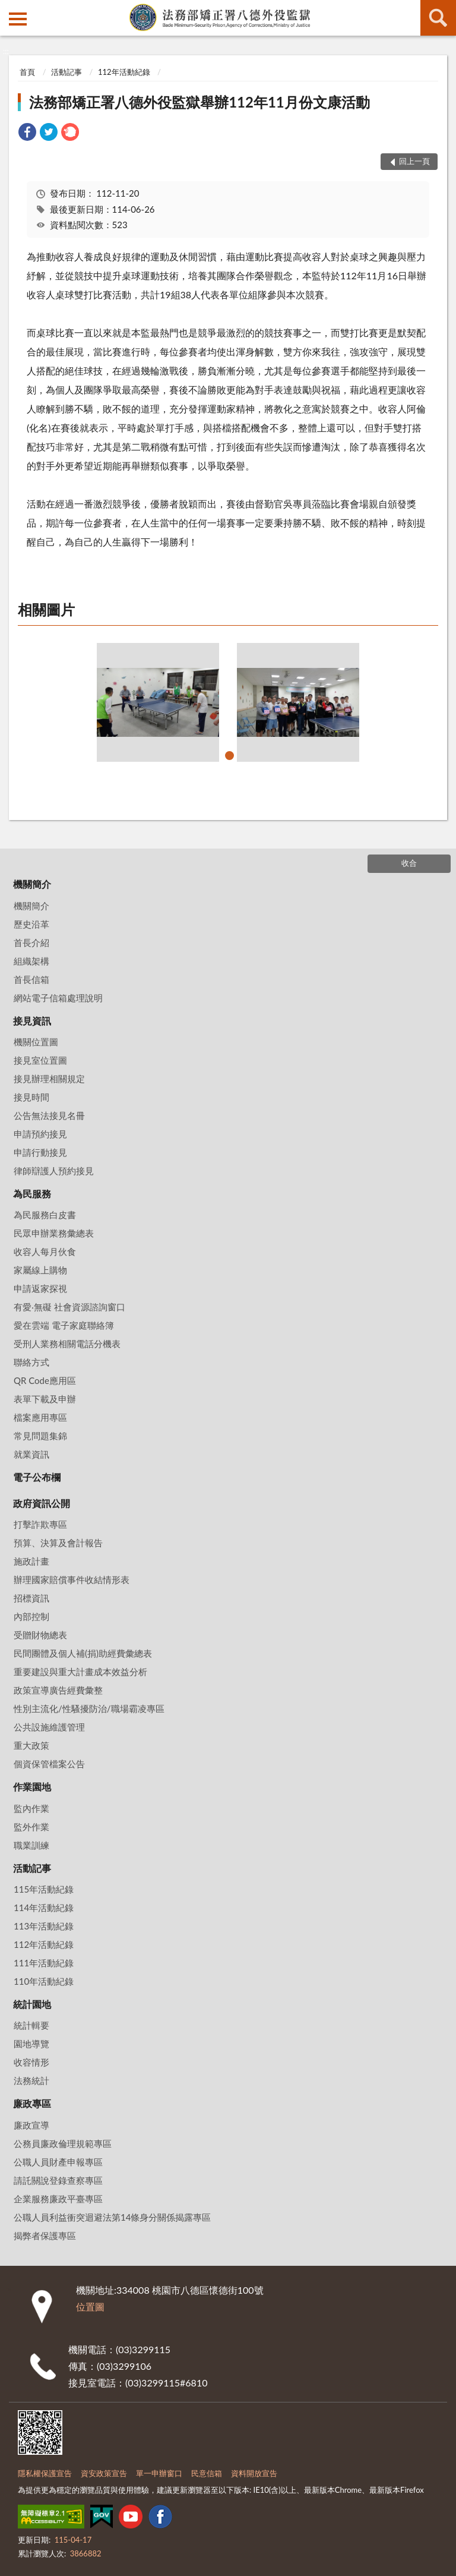 This screenshot has height=2576, width=456. Describe the element at coordinates (66, 72) in the screenshot. I see `活動記事` at that location.